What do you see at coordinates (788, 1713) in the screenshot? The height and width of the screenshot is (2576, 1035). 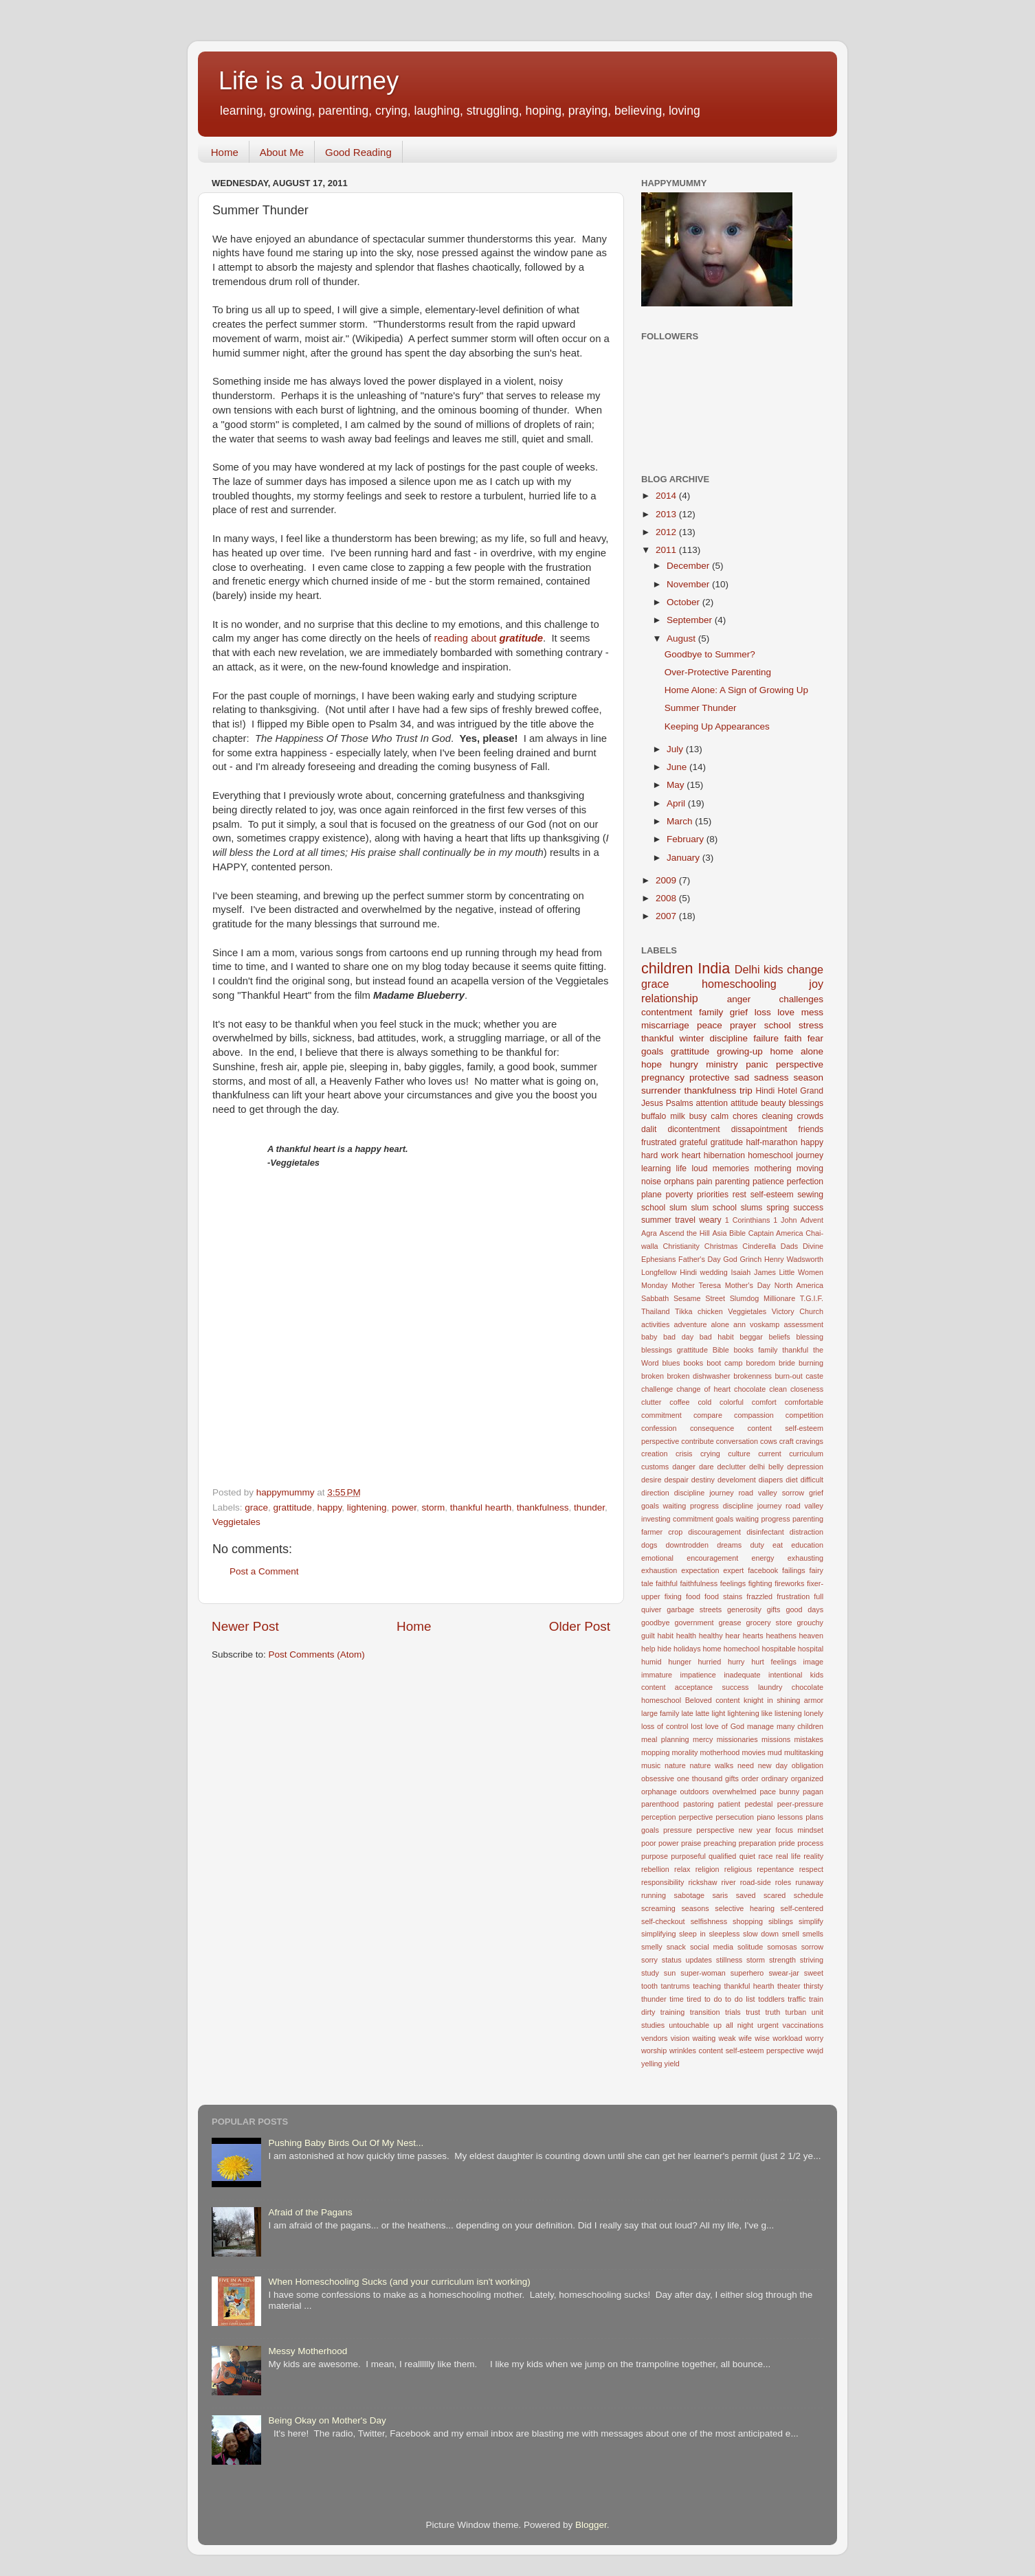 I see `listening` at bounding box center [788, 1713].